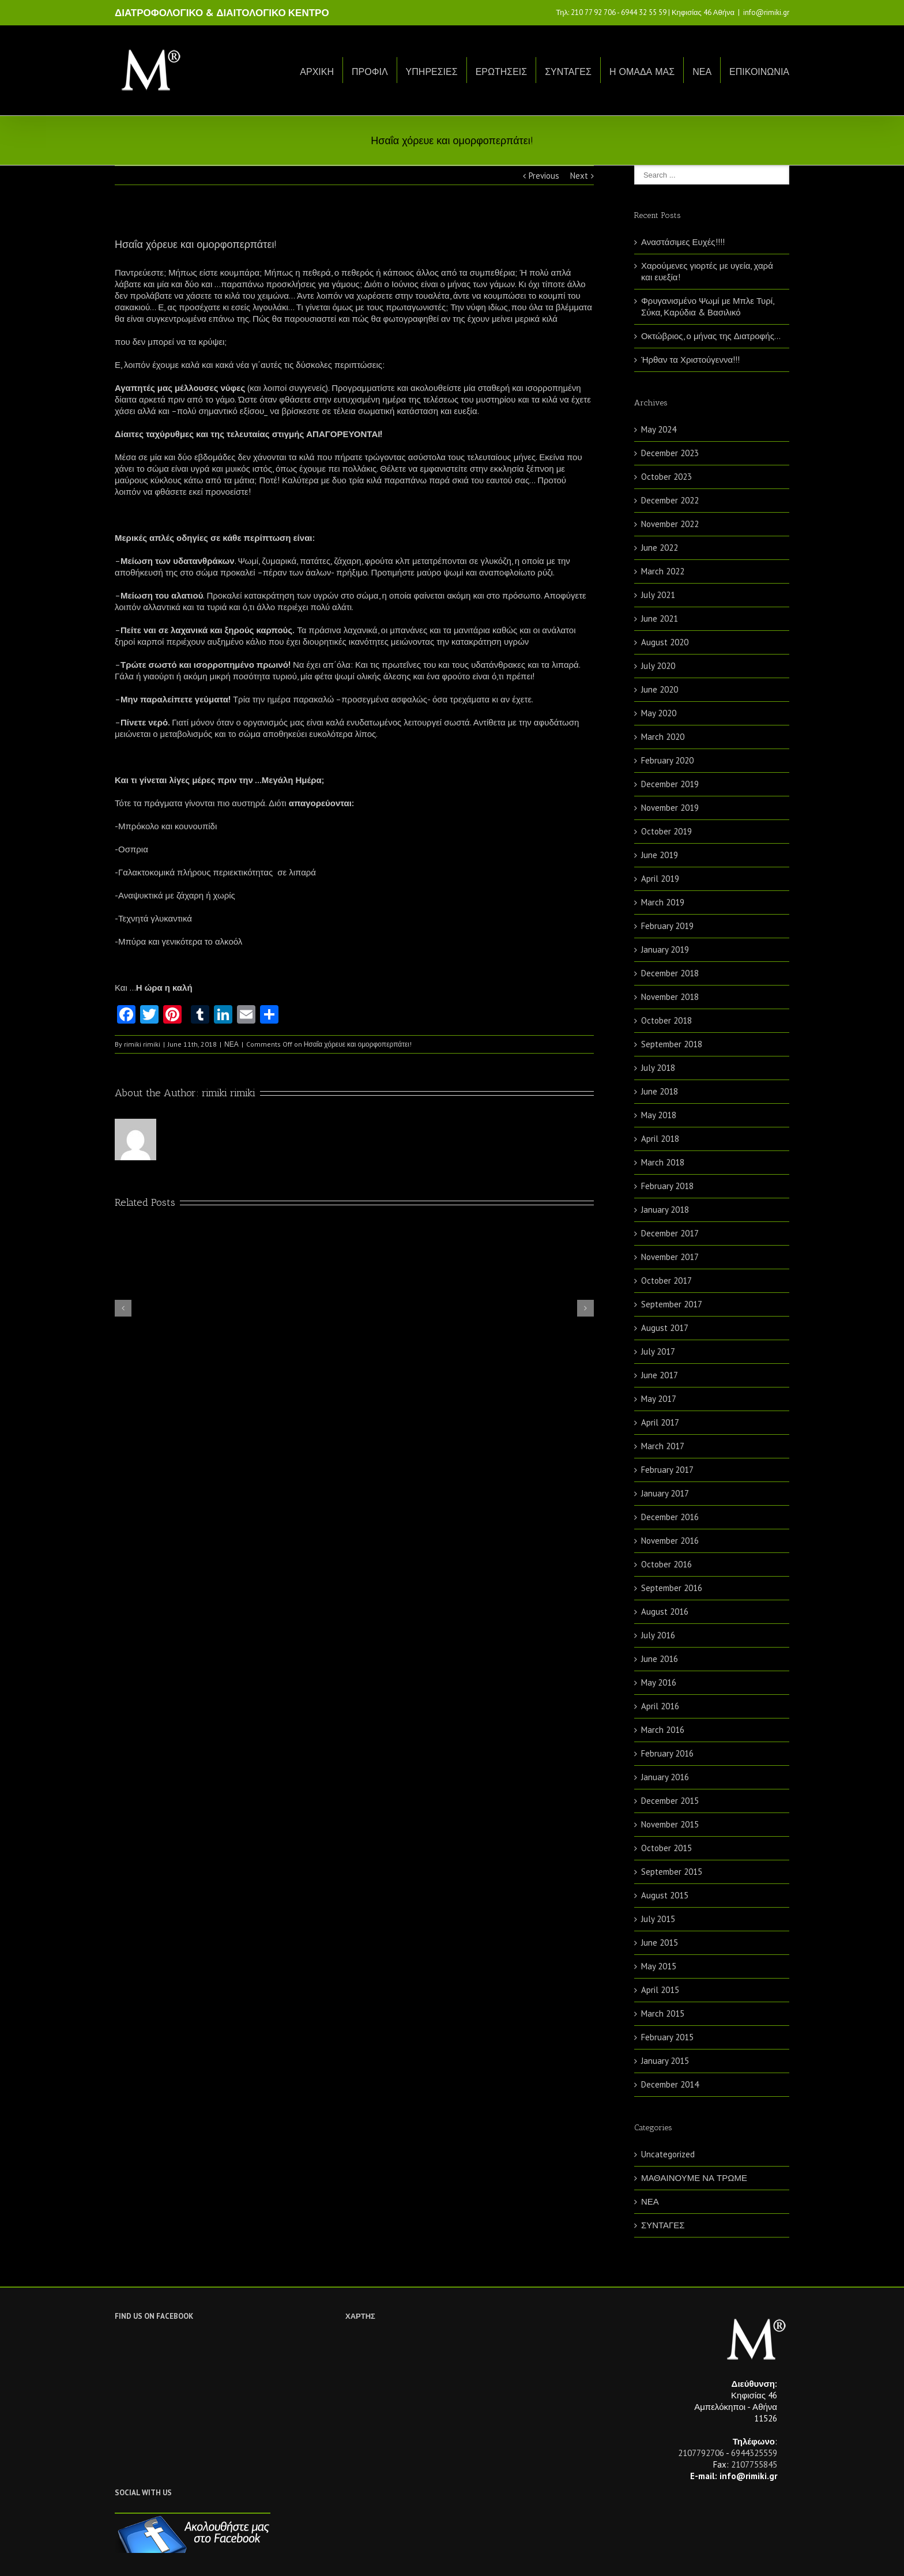 This screenshot has height=2576, width=904. I want to click on December 2022, so click(670, 500).